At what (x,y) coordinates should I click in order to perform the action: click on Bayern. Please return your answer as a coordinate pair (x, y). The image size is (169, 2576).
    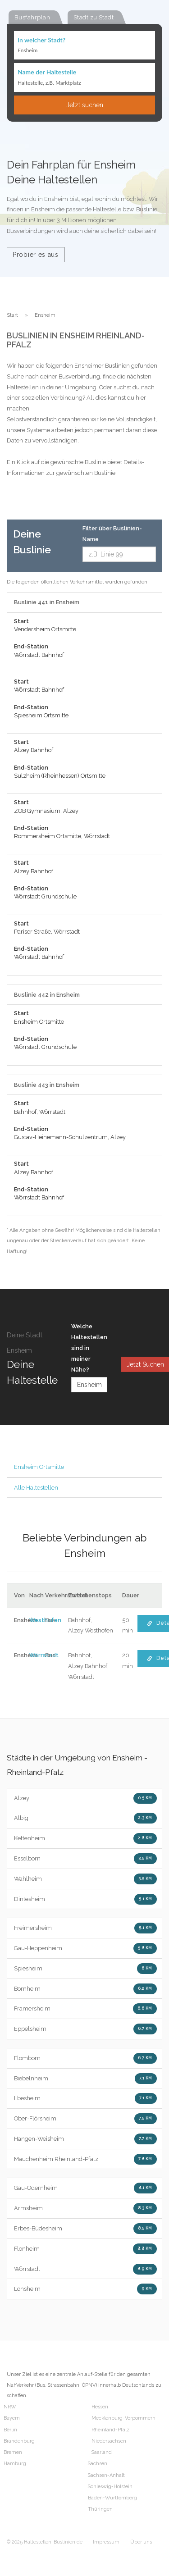
    Looking at the image, I should click on (12, 2418).